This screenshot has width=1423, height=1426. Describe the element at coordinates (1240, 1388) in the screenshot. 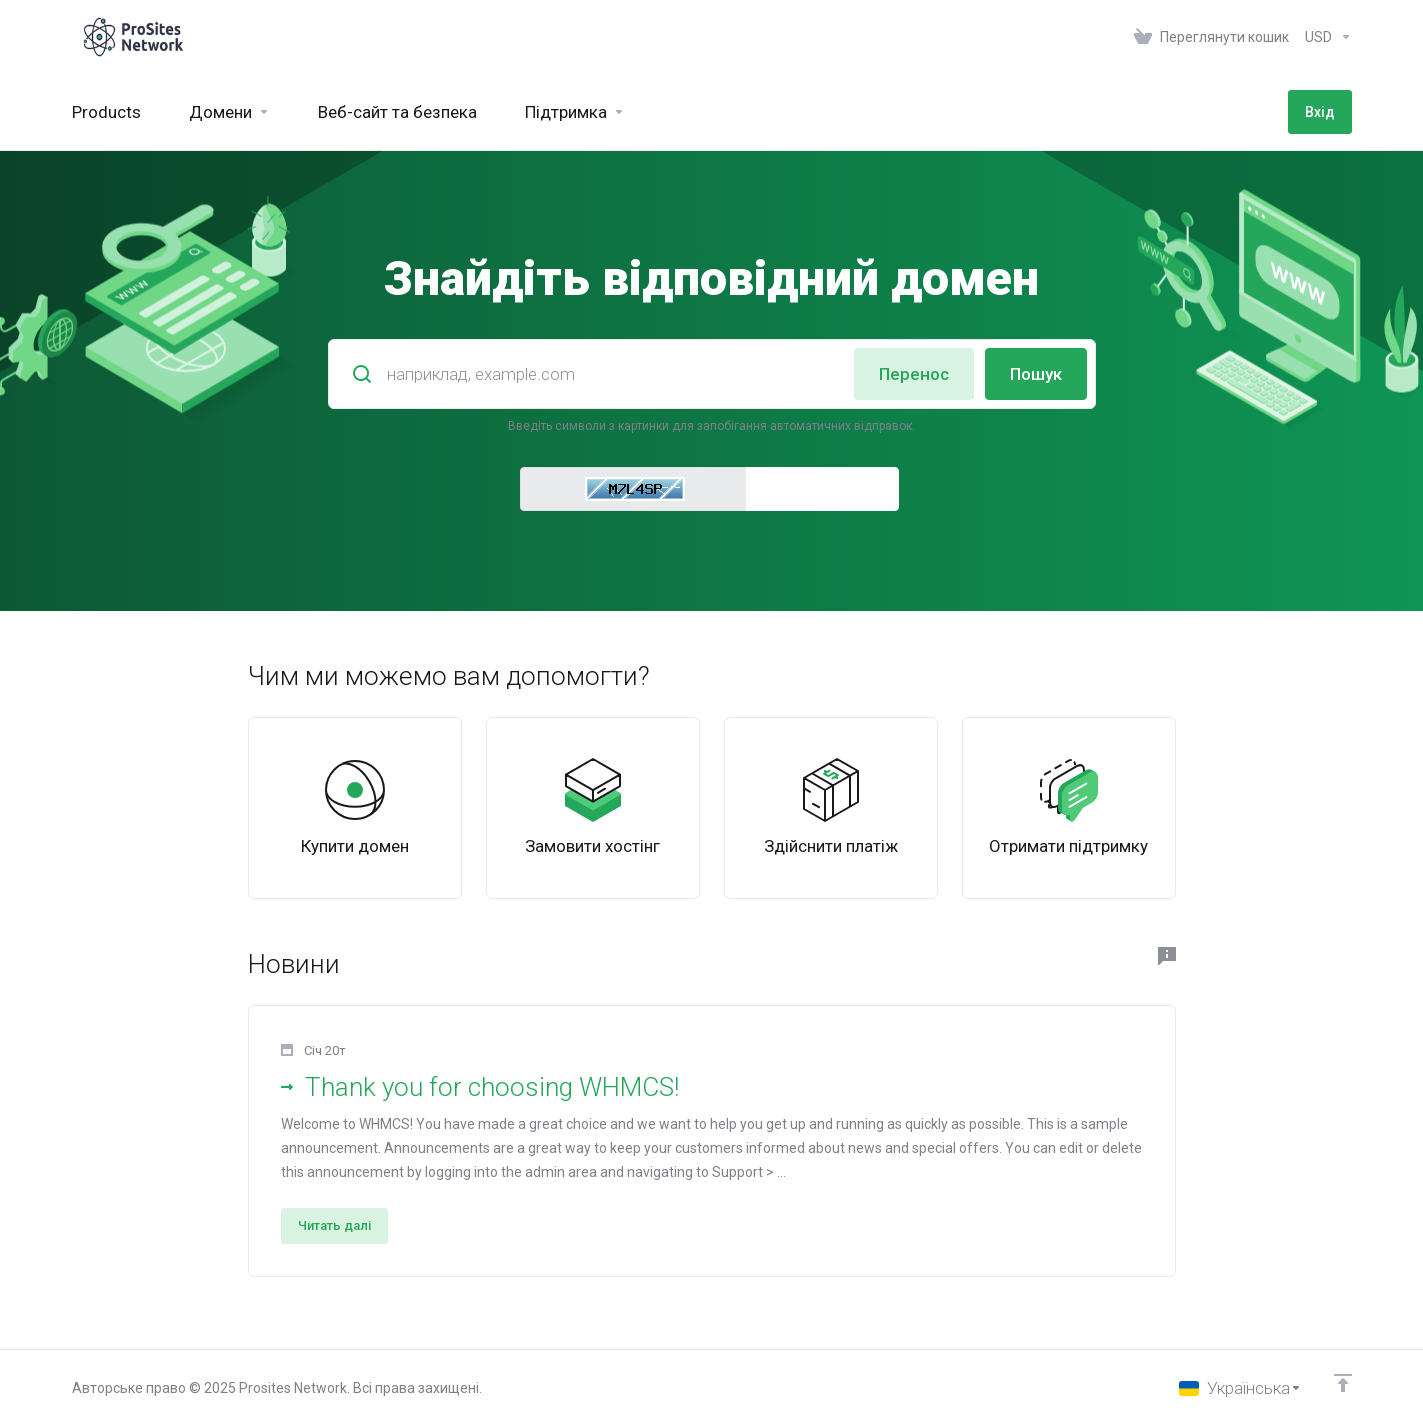

I see `[Обрати мову]` at that location.